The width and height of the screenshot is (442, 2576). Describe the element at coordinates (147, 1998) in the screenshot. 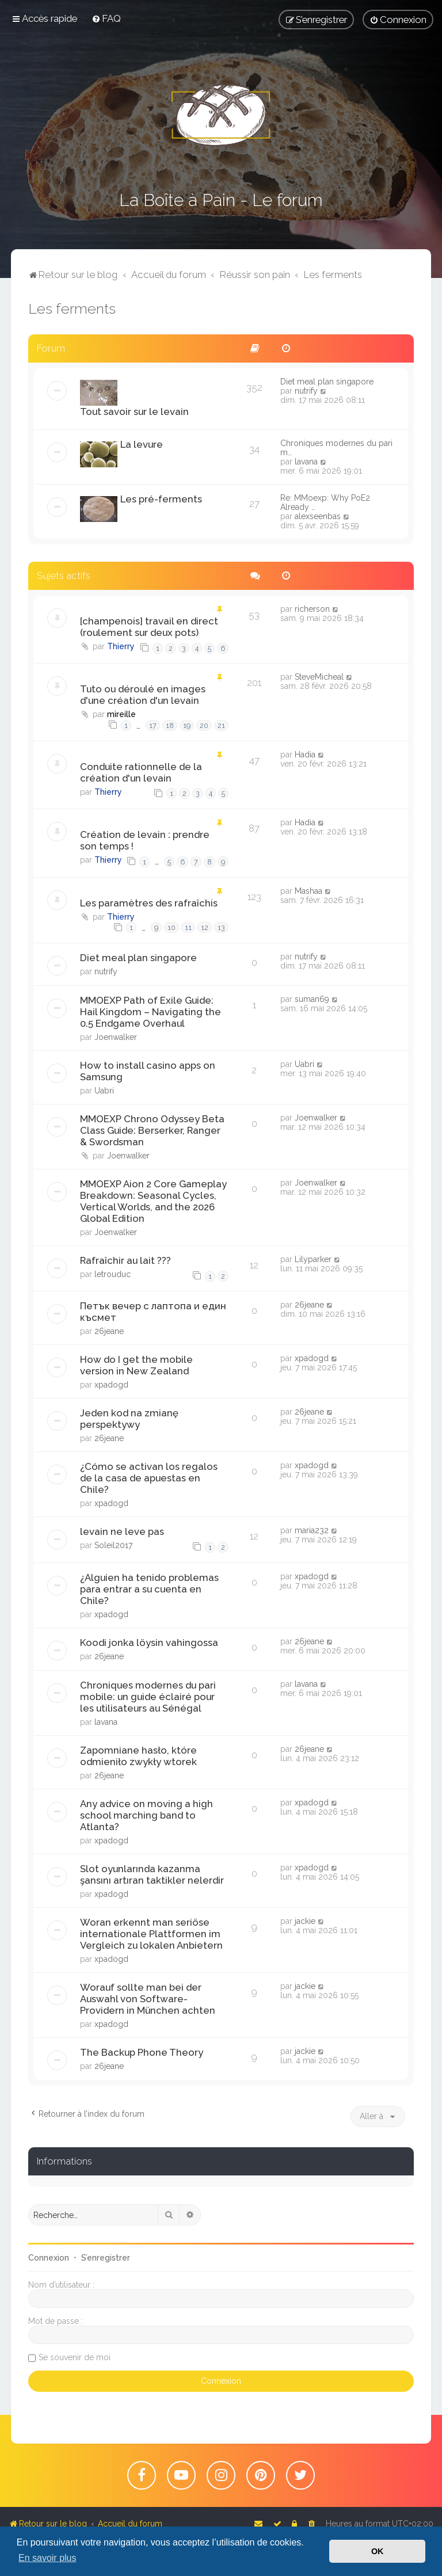

I see `Worauf sollte man bei der Auswahl von Software-Providern in München achten` at that location.